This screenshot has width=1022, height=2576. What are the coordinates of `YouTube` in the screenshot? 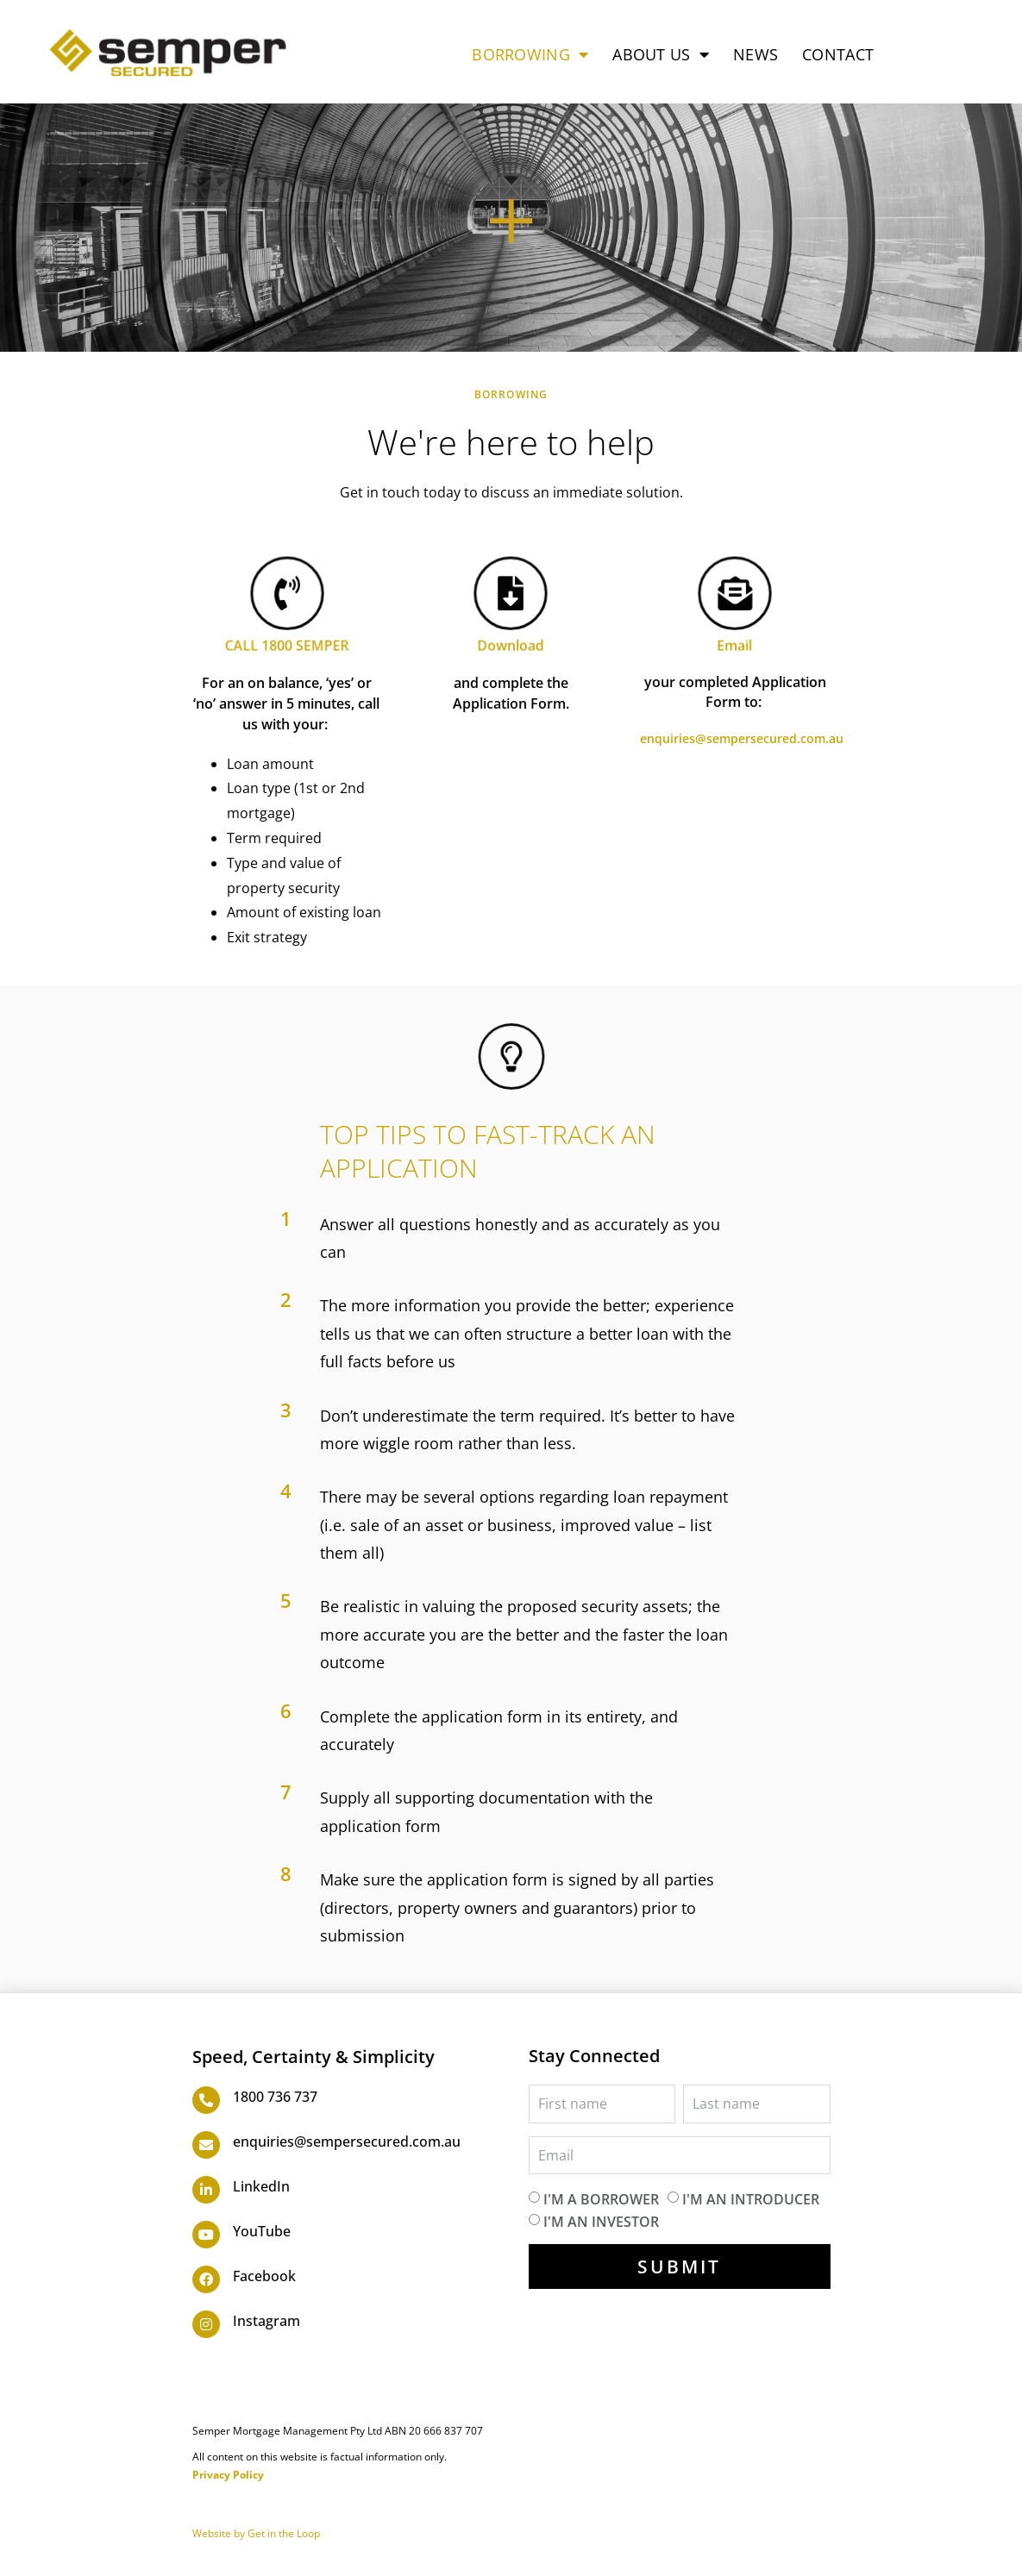 It's located at (262, 2231).